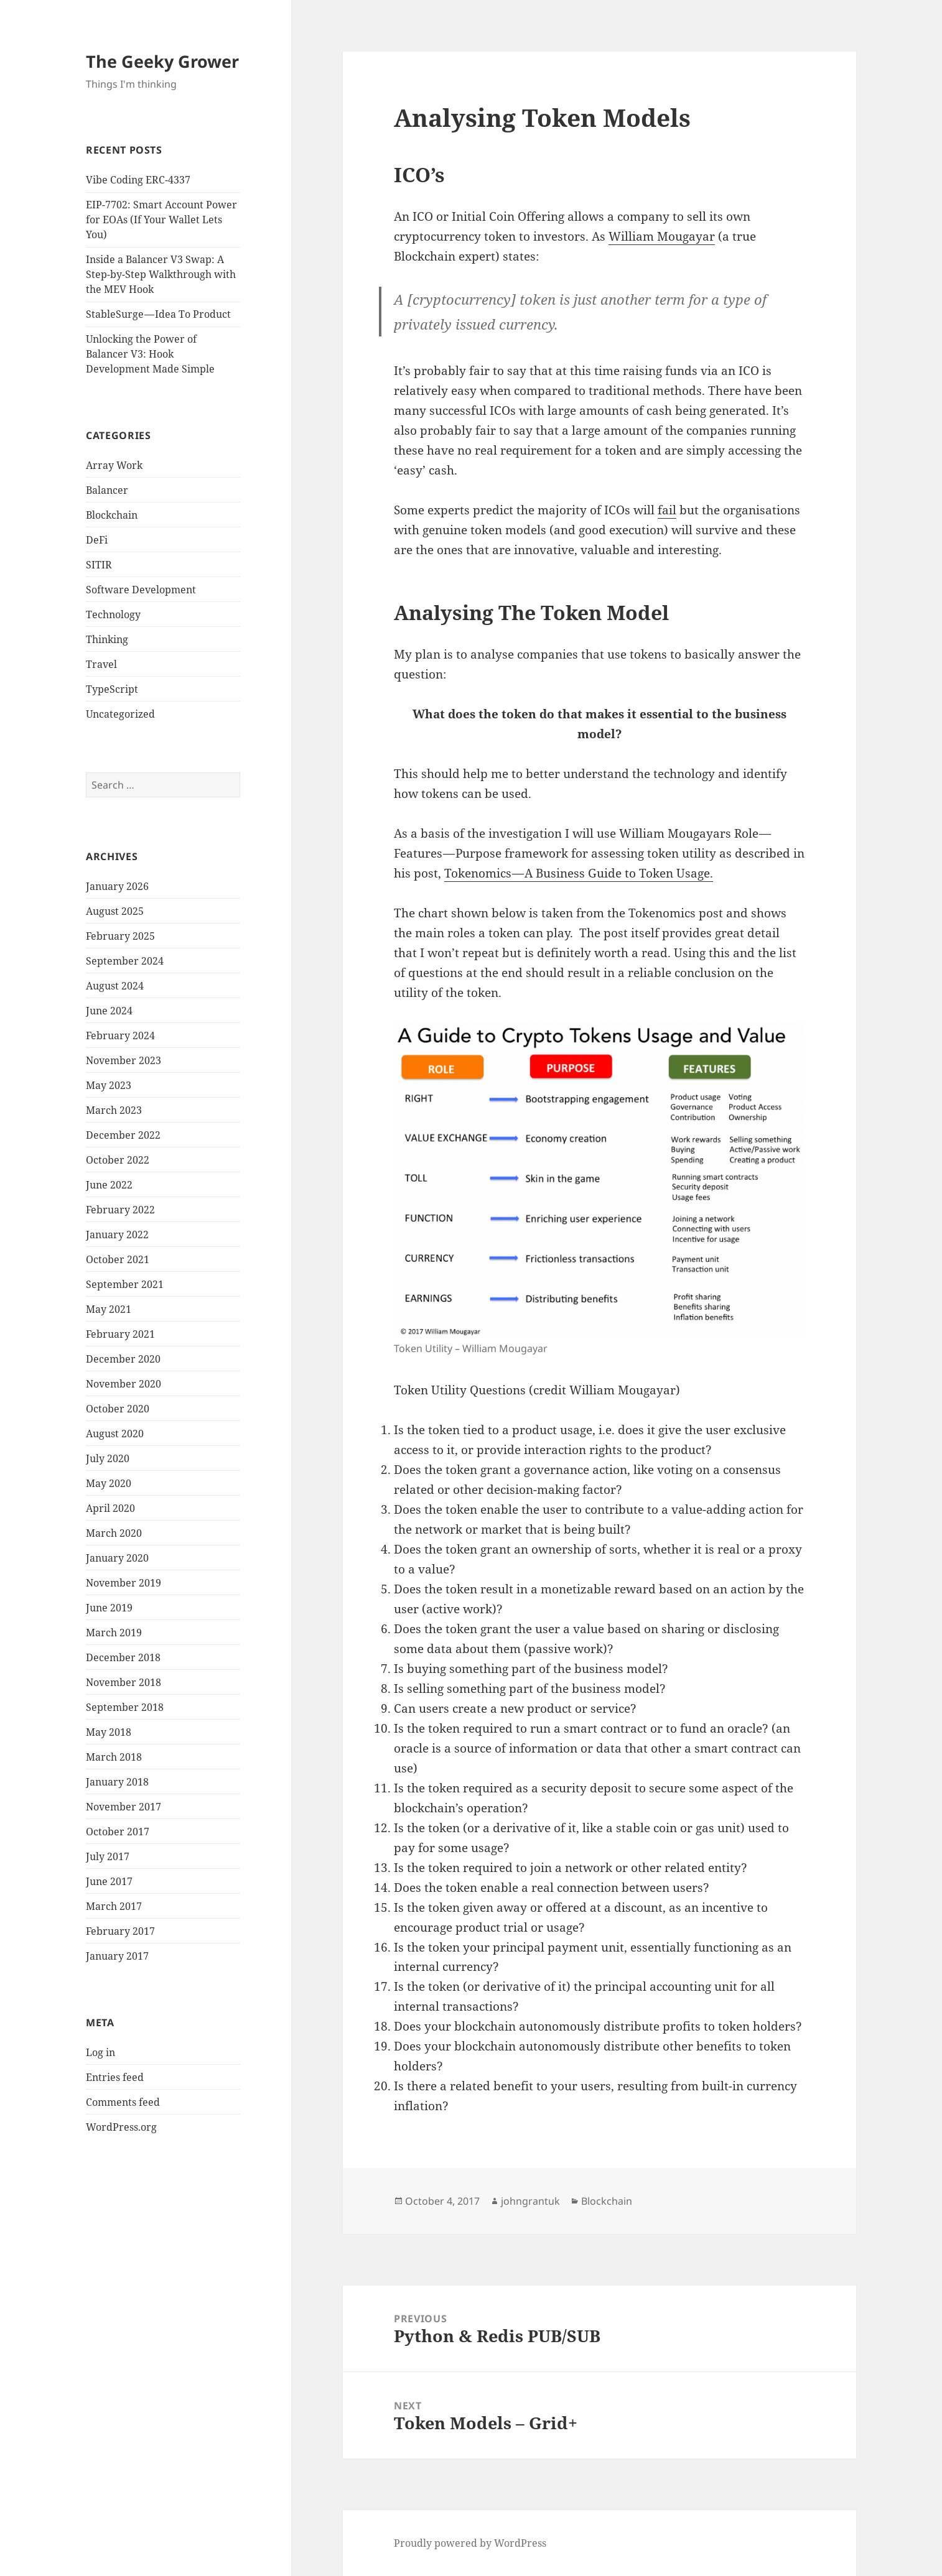 Image resolution: width=942 pixels, height=2576 pixels. Describe the element at coordinates (101, 664) in the screenshot. I see `Travel` at that location.